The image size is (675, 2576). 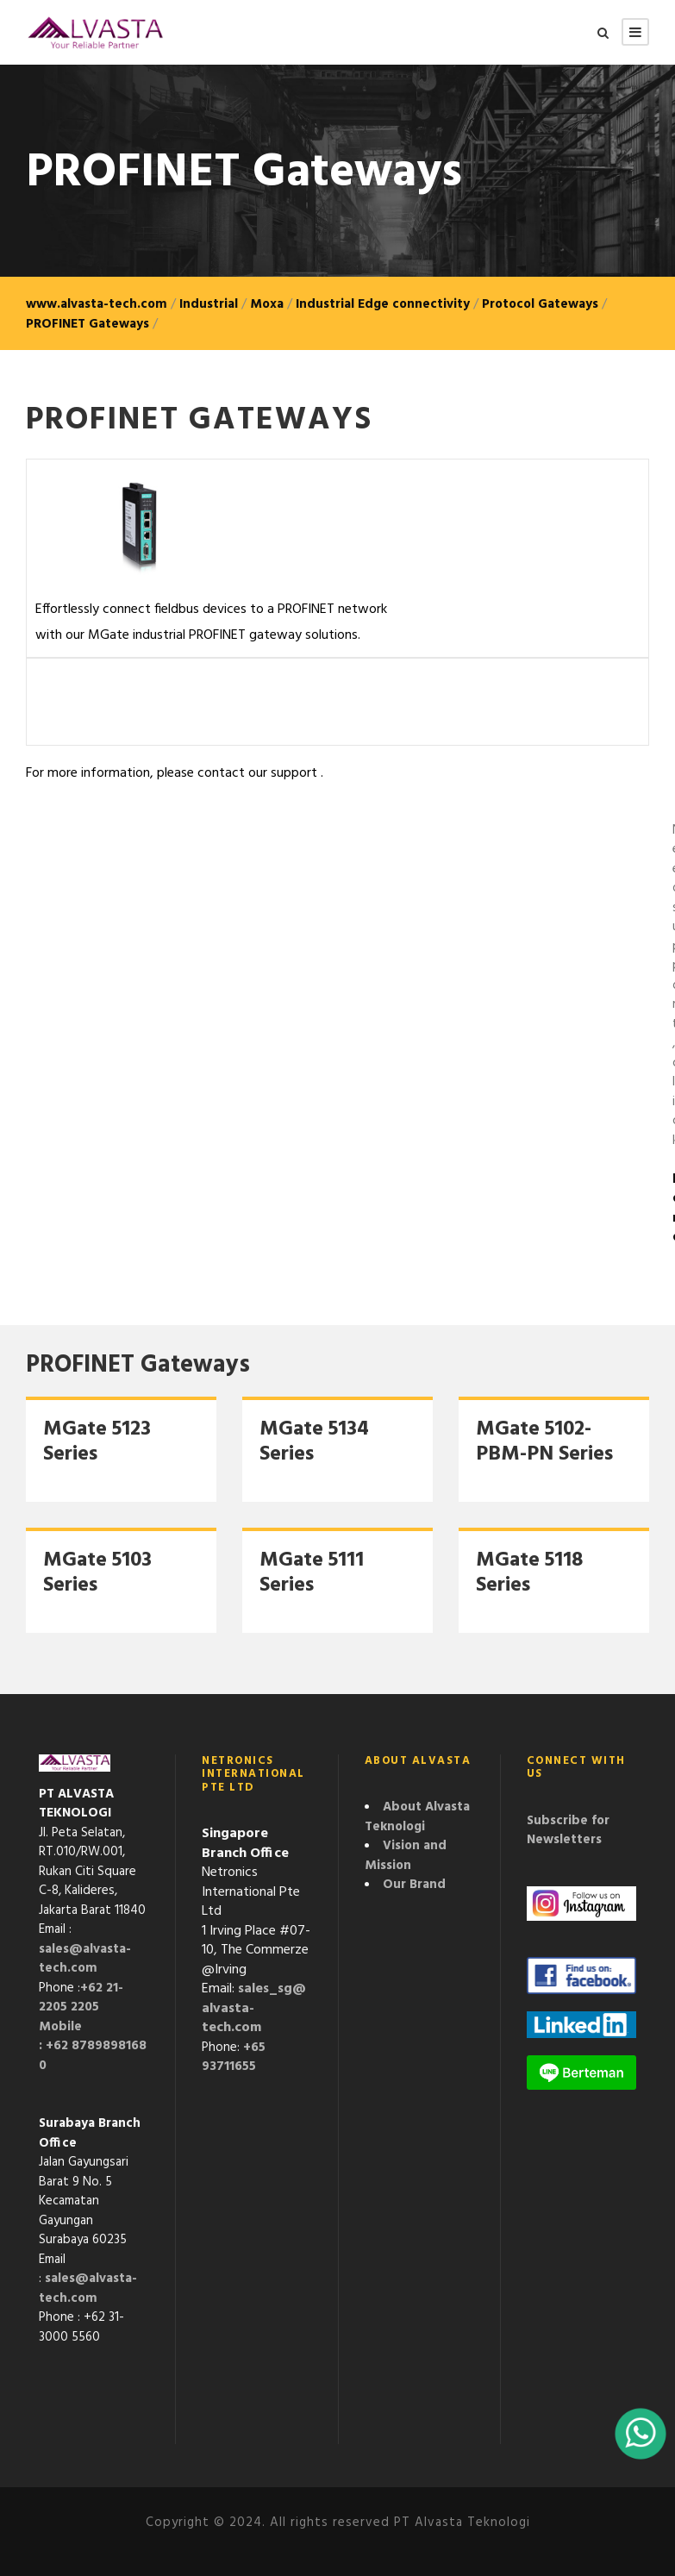 I want to click on MGate 5134 Series, so click(x=314, y=1442).